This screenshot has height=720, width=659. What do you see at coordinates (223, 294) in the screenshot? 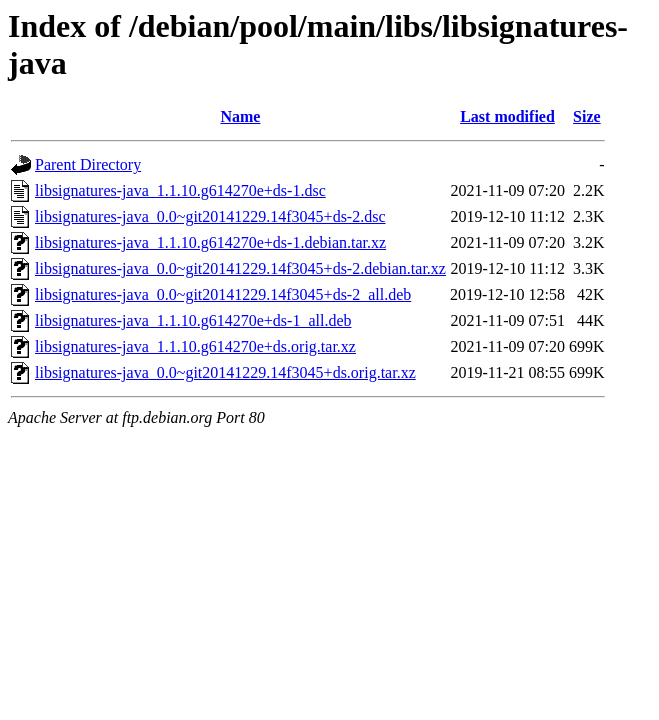
I see `libsignatures-java_0.0~git20141229.14f3045+ds-2_all.deb` at bounding box center [223, 294].